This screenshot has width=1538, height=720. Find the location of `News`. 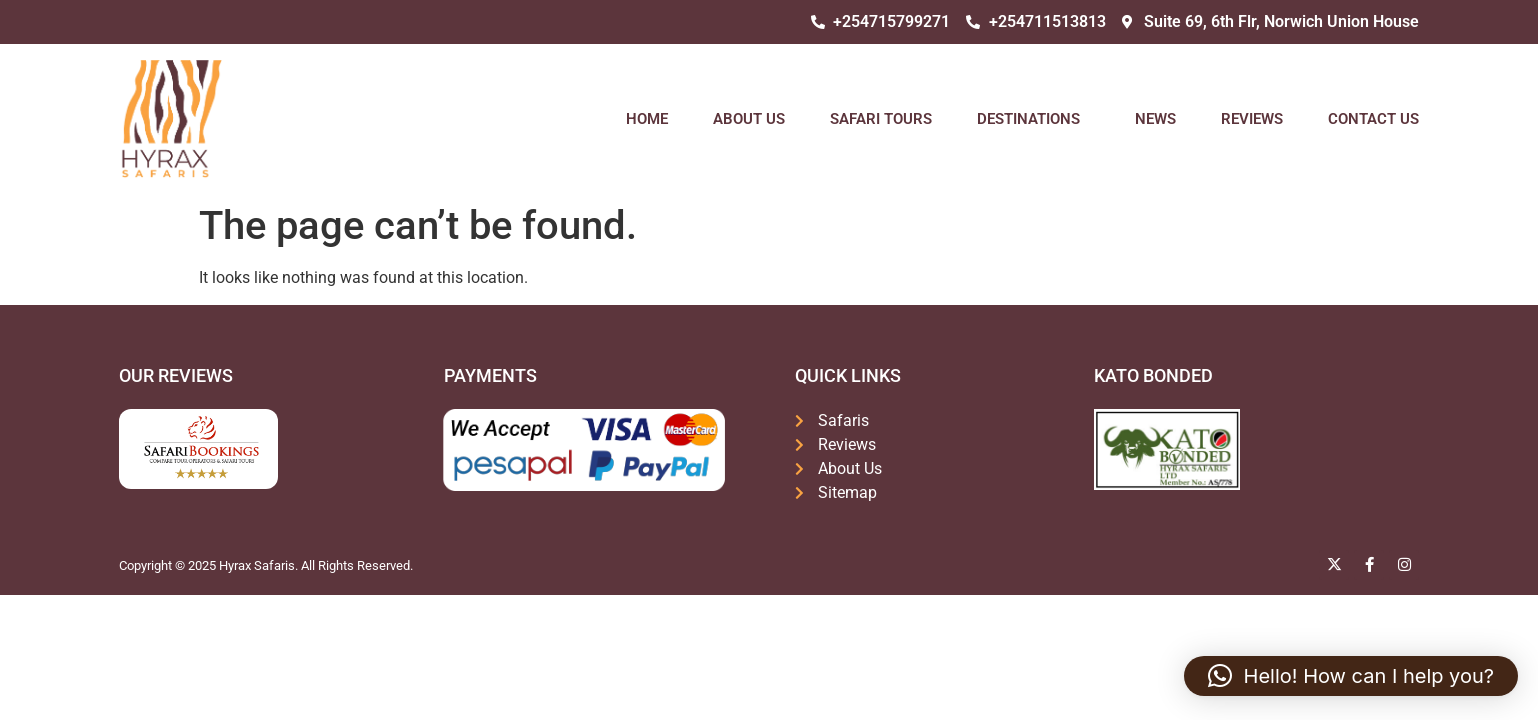

News is located at coordinates (1155, 119).